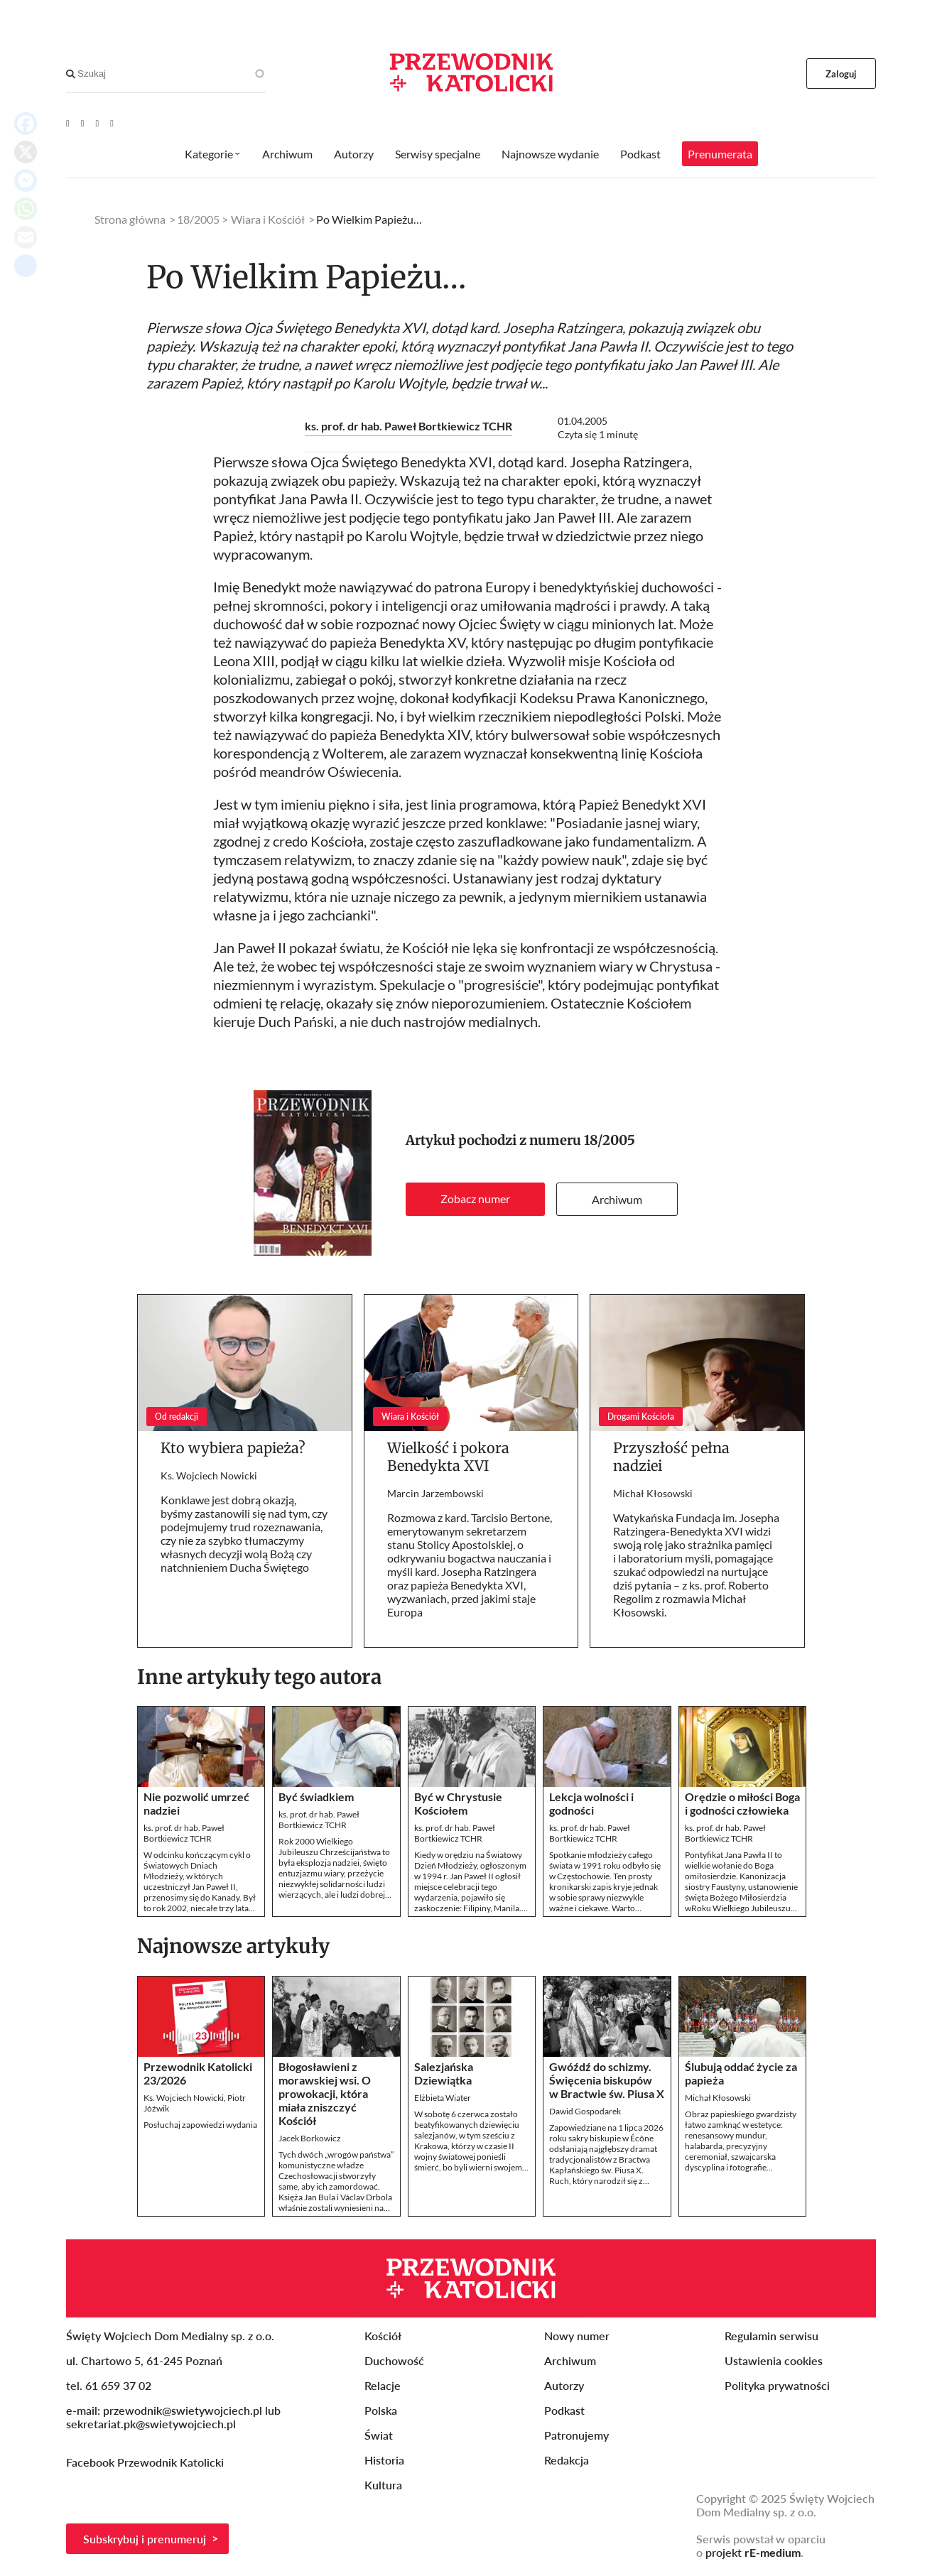  Describe the element at coordinates (316, 1796) in the screenshot. I see `Być świadkiem` at that location.